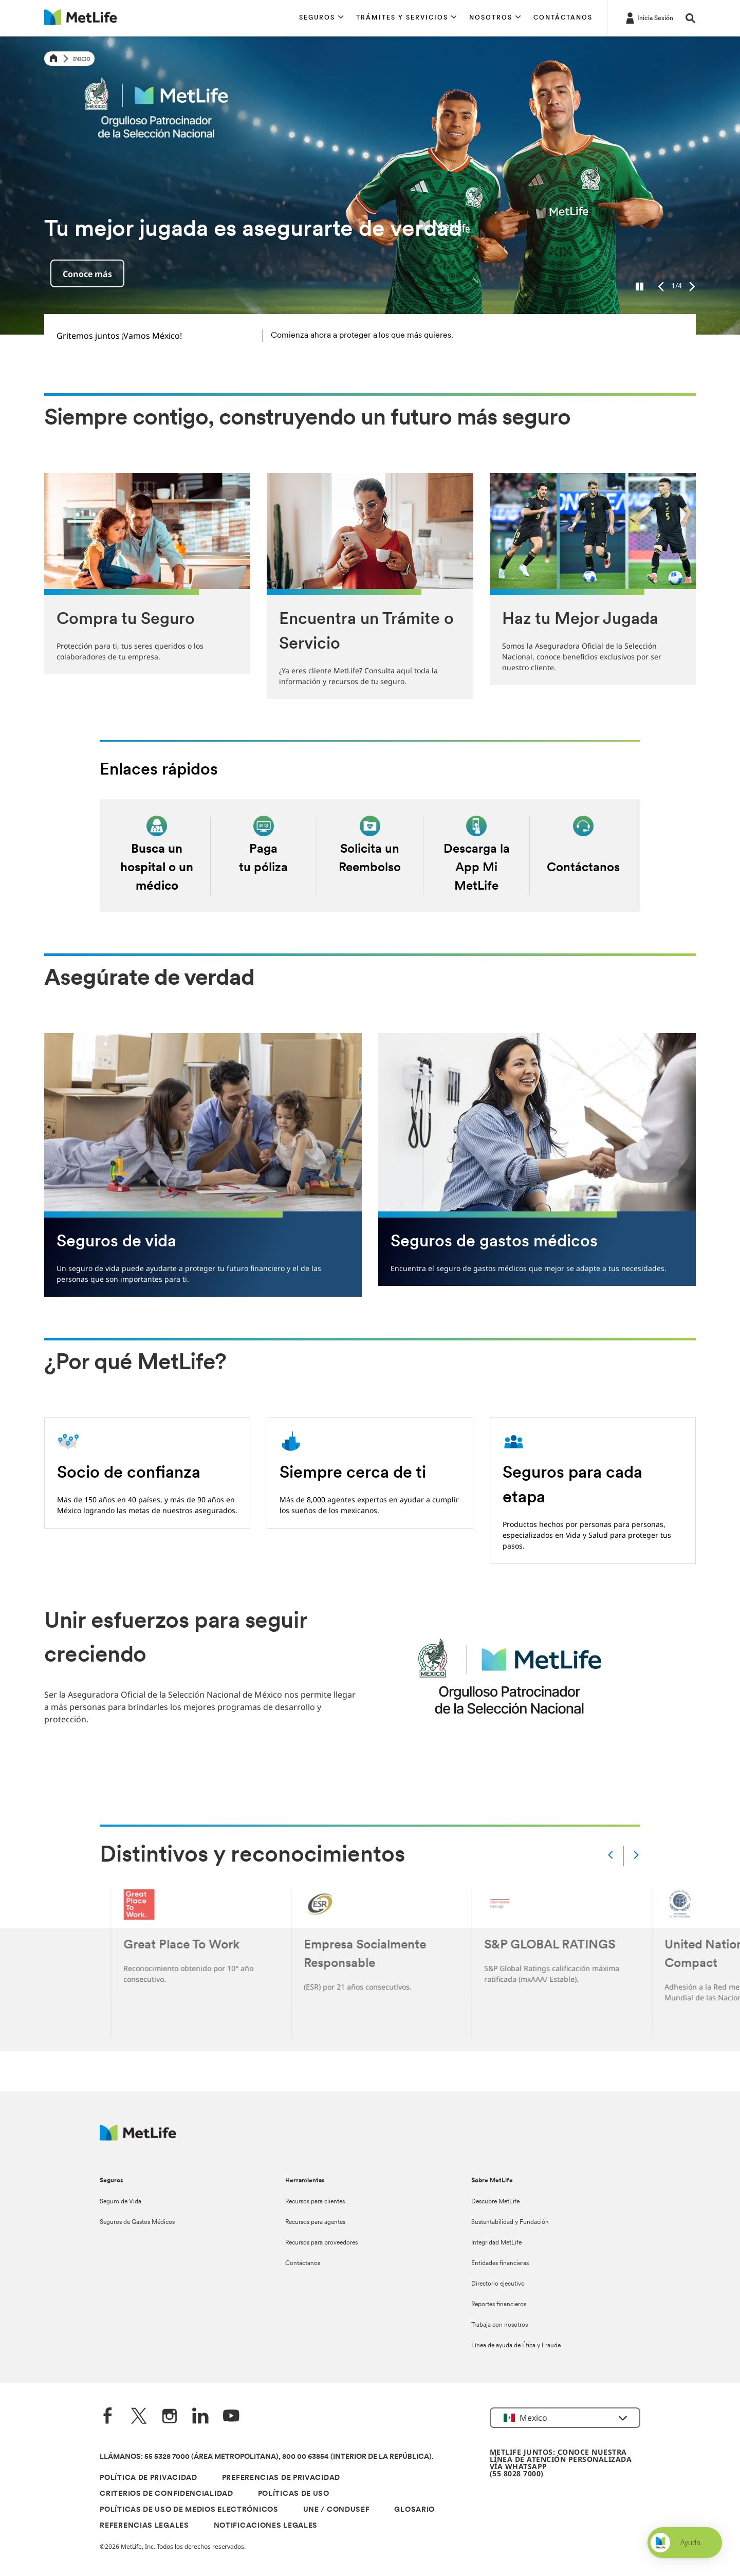 The image size is (740, 2576). I want to click on Conoce más [button], so click(87, 274).